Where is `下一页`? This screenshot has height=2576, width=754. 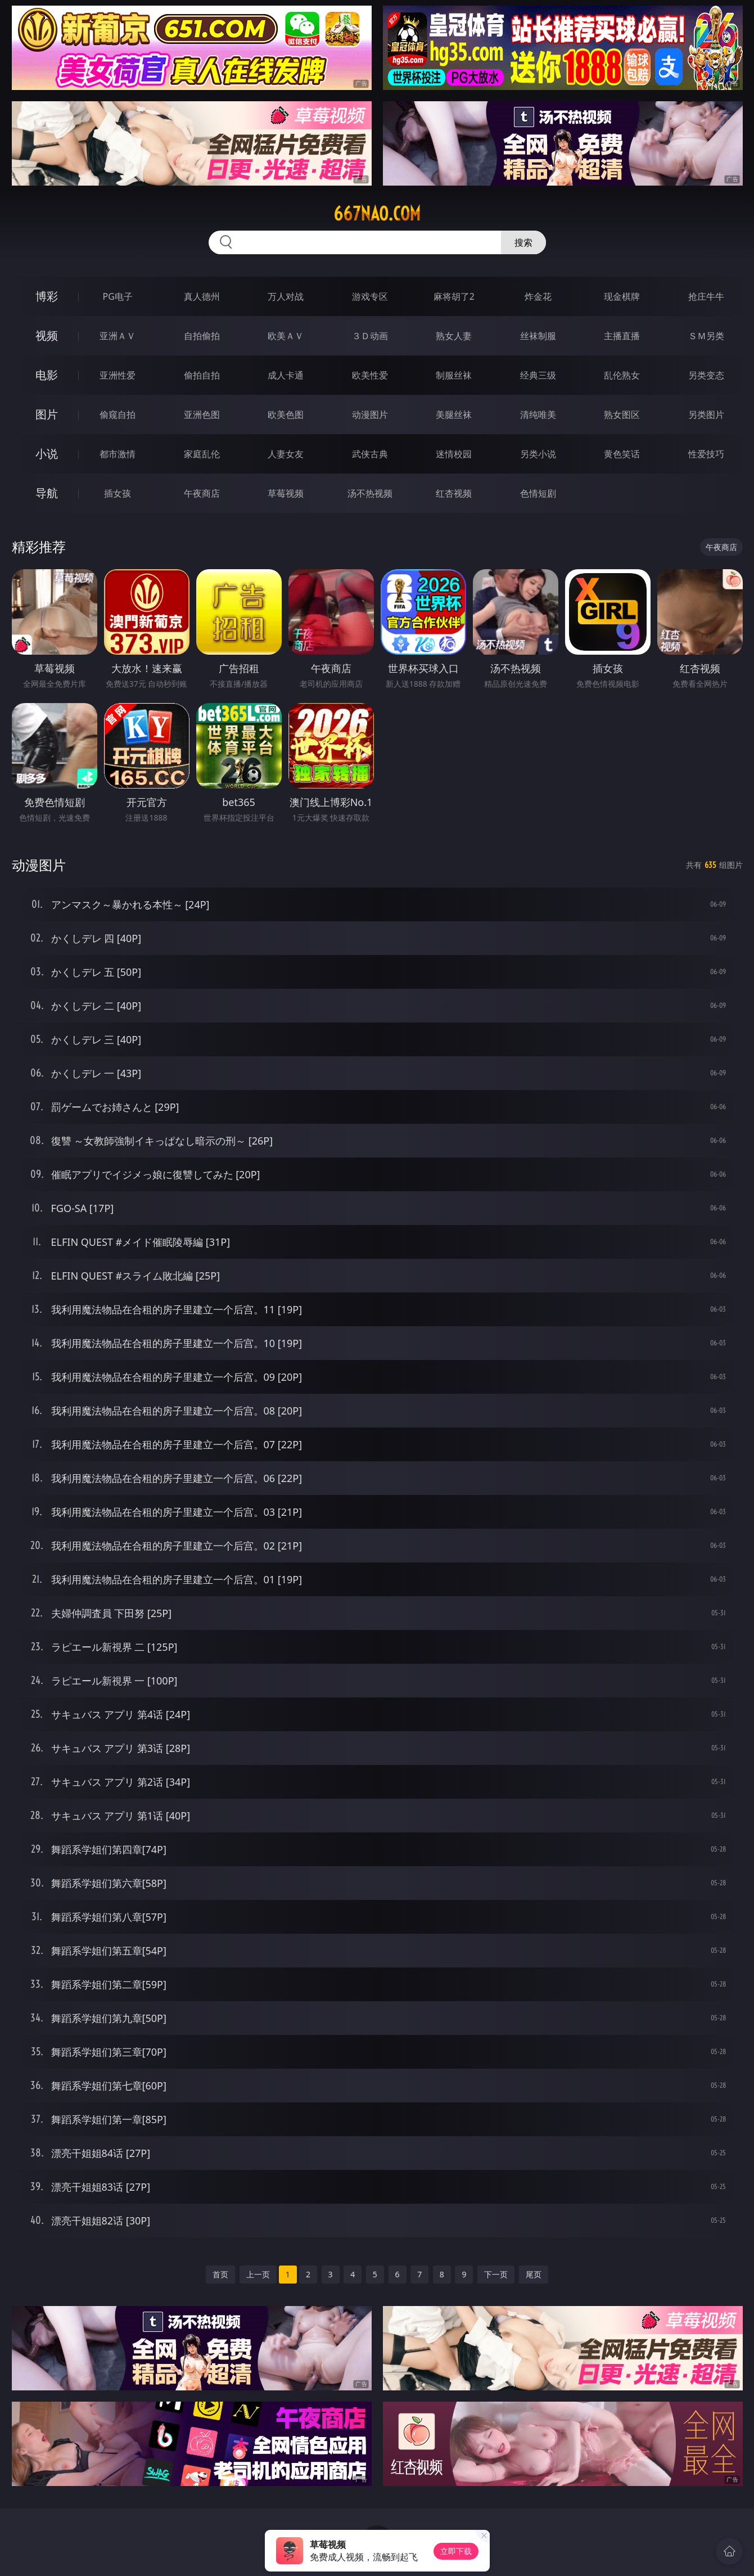 下一页 is located at coordinates (496, 2274).